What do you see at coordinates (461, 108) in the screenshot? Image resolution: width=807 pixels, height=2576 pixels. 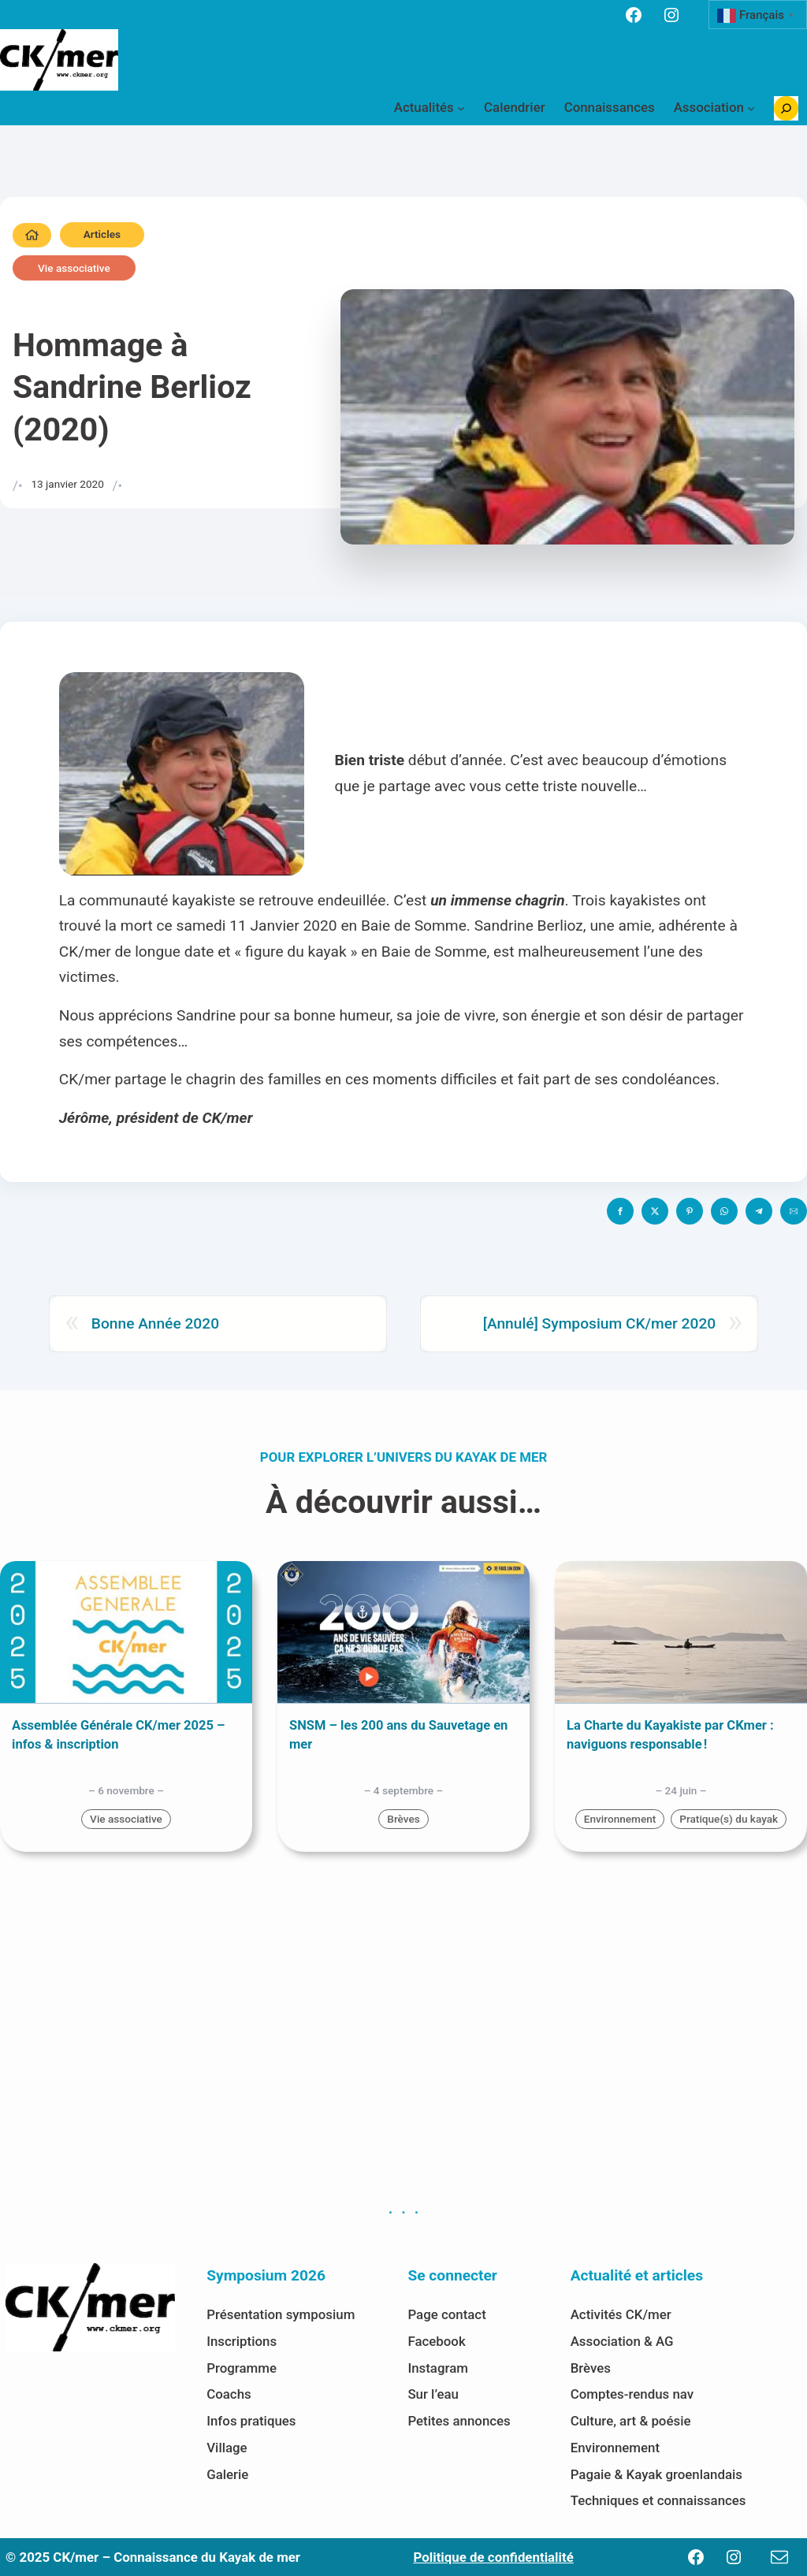 I see `[Sous-menu Actualités]` at bounding box center [461, 108].